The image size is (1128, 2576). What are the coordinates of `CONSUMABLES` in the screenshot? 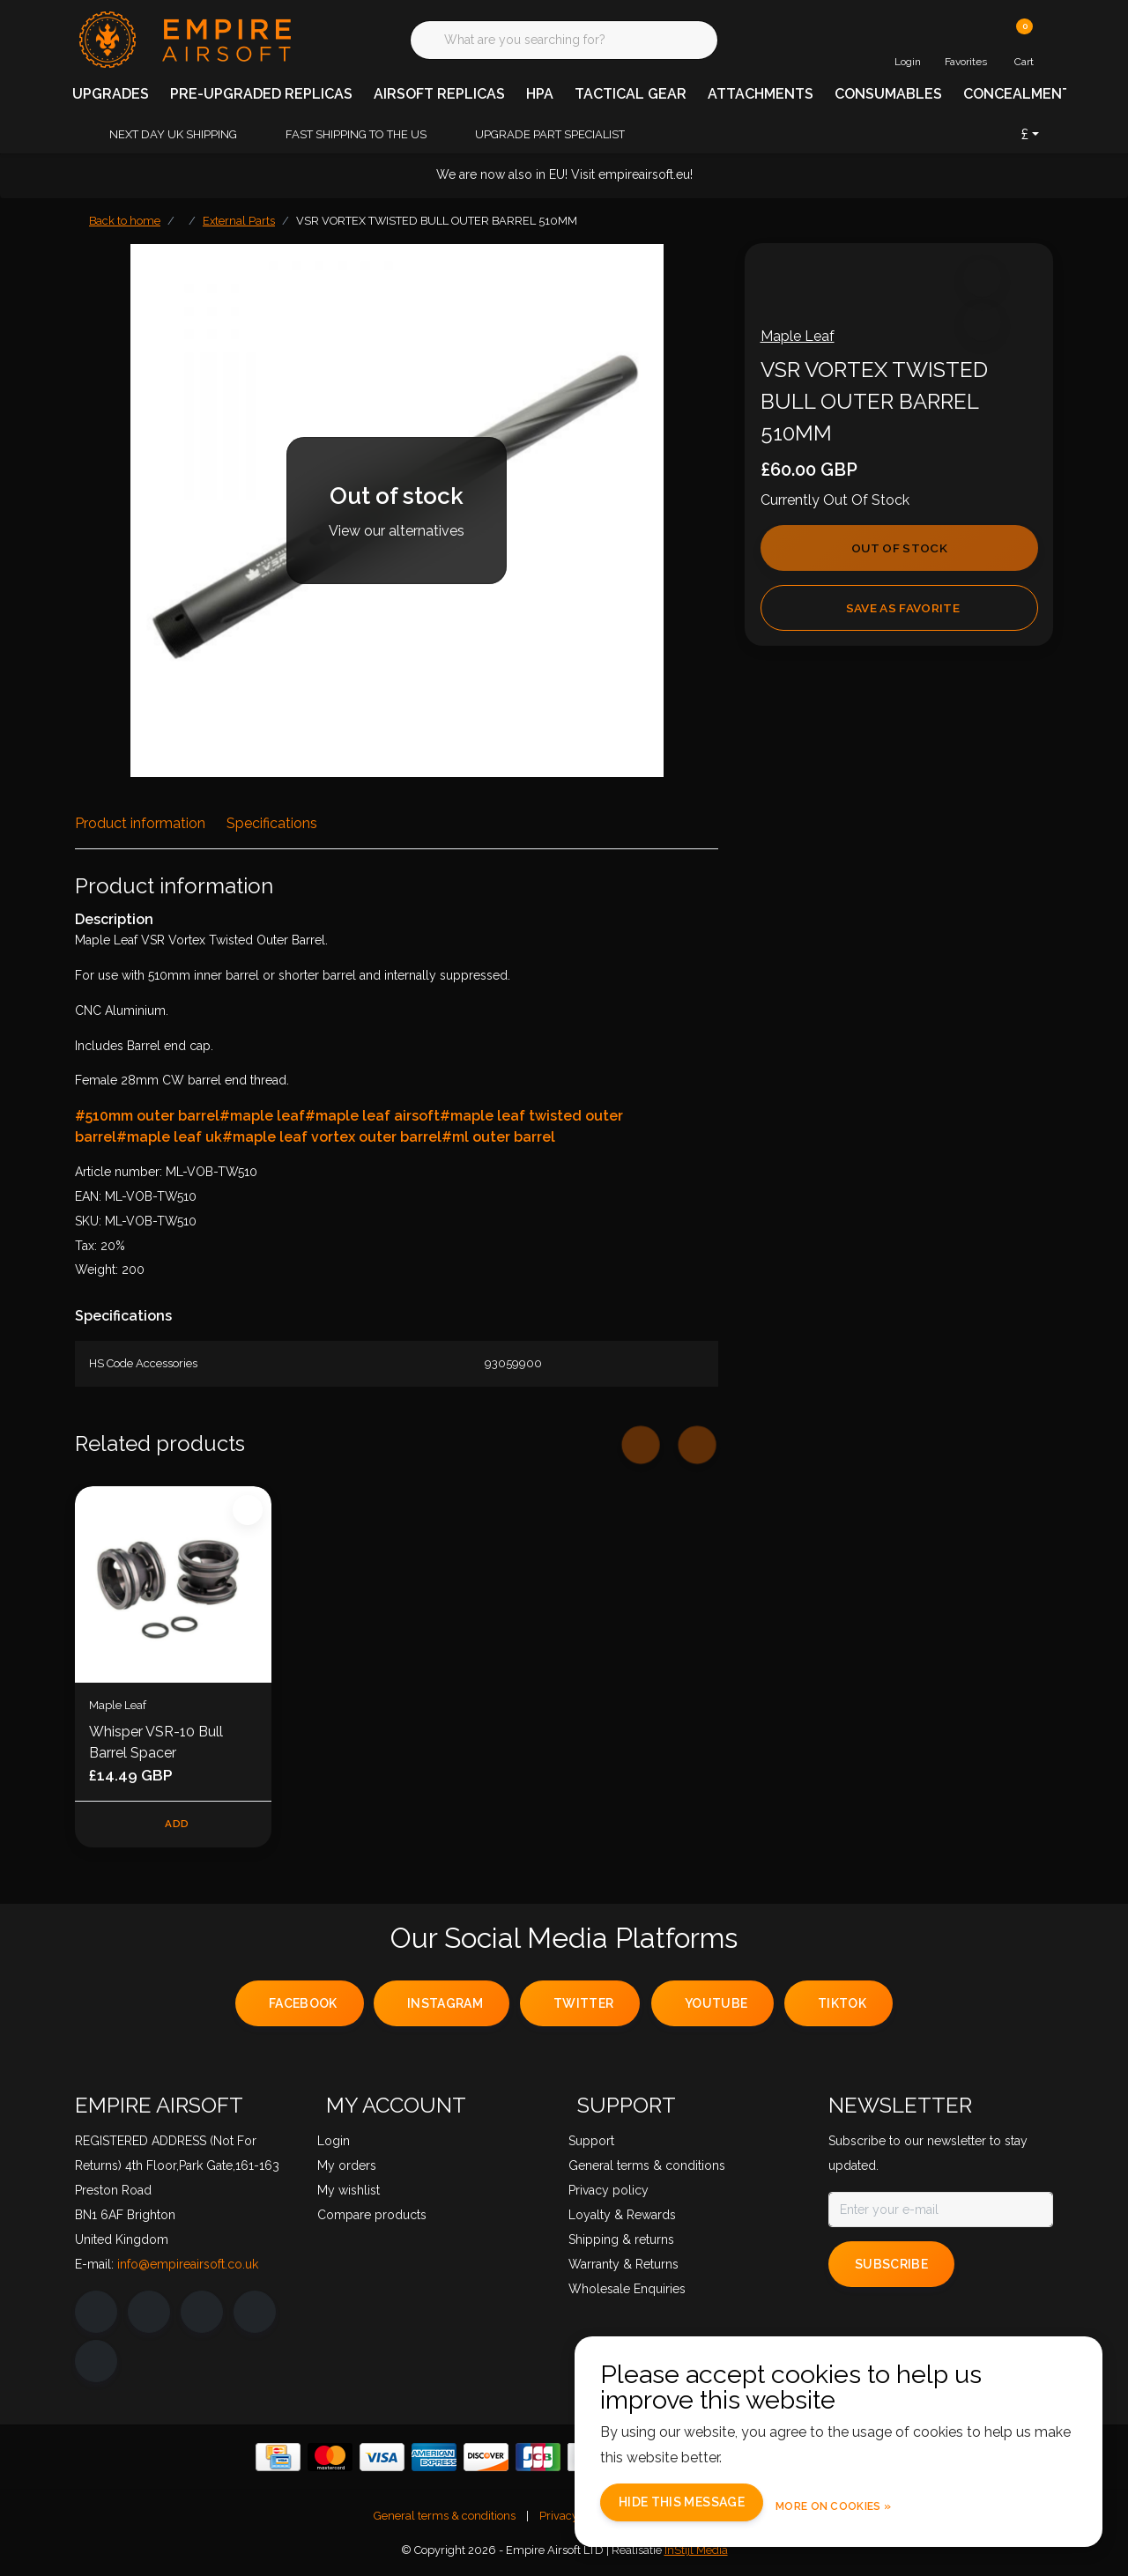 It's located at (888, 93).